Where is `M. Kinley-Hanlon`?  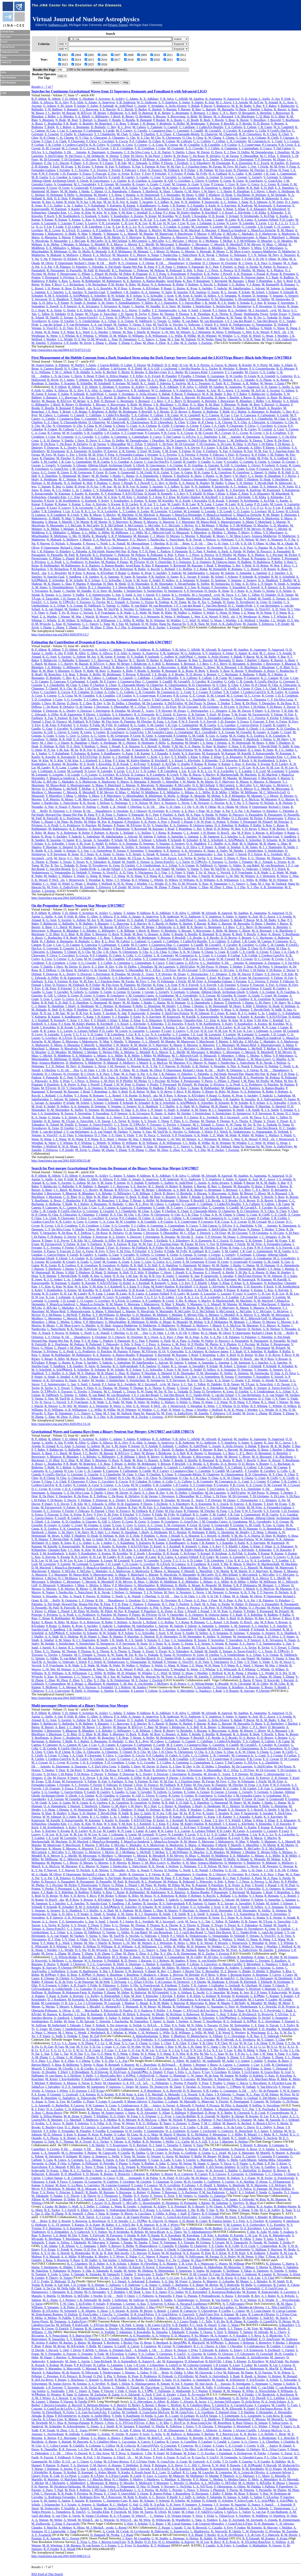
M. Kinley-Hanlon is located at coordinates (188, 212).